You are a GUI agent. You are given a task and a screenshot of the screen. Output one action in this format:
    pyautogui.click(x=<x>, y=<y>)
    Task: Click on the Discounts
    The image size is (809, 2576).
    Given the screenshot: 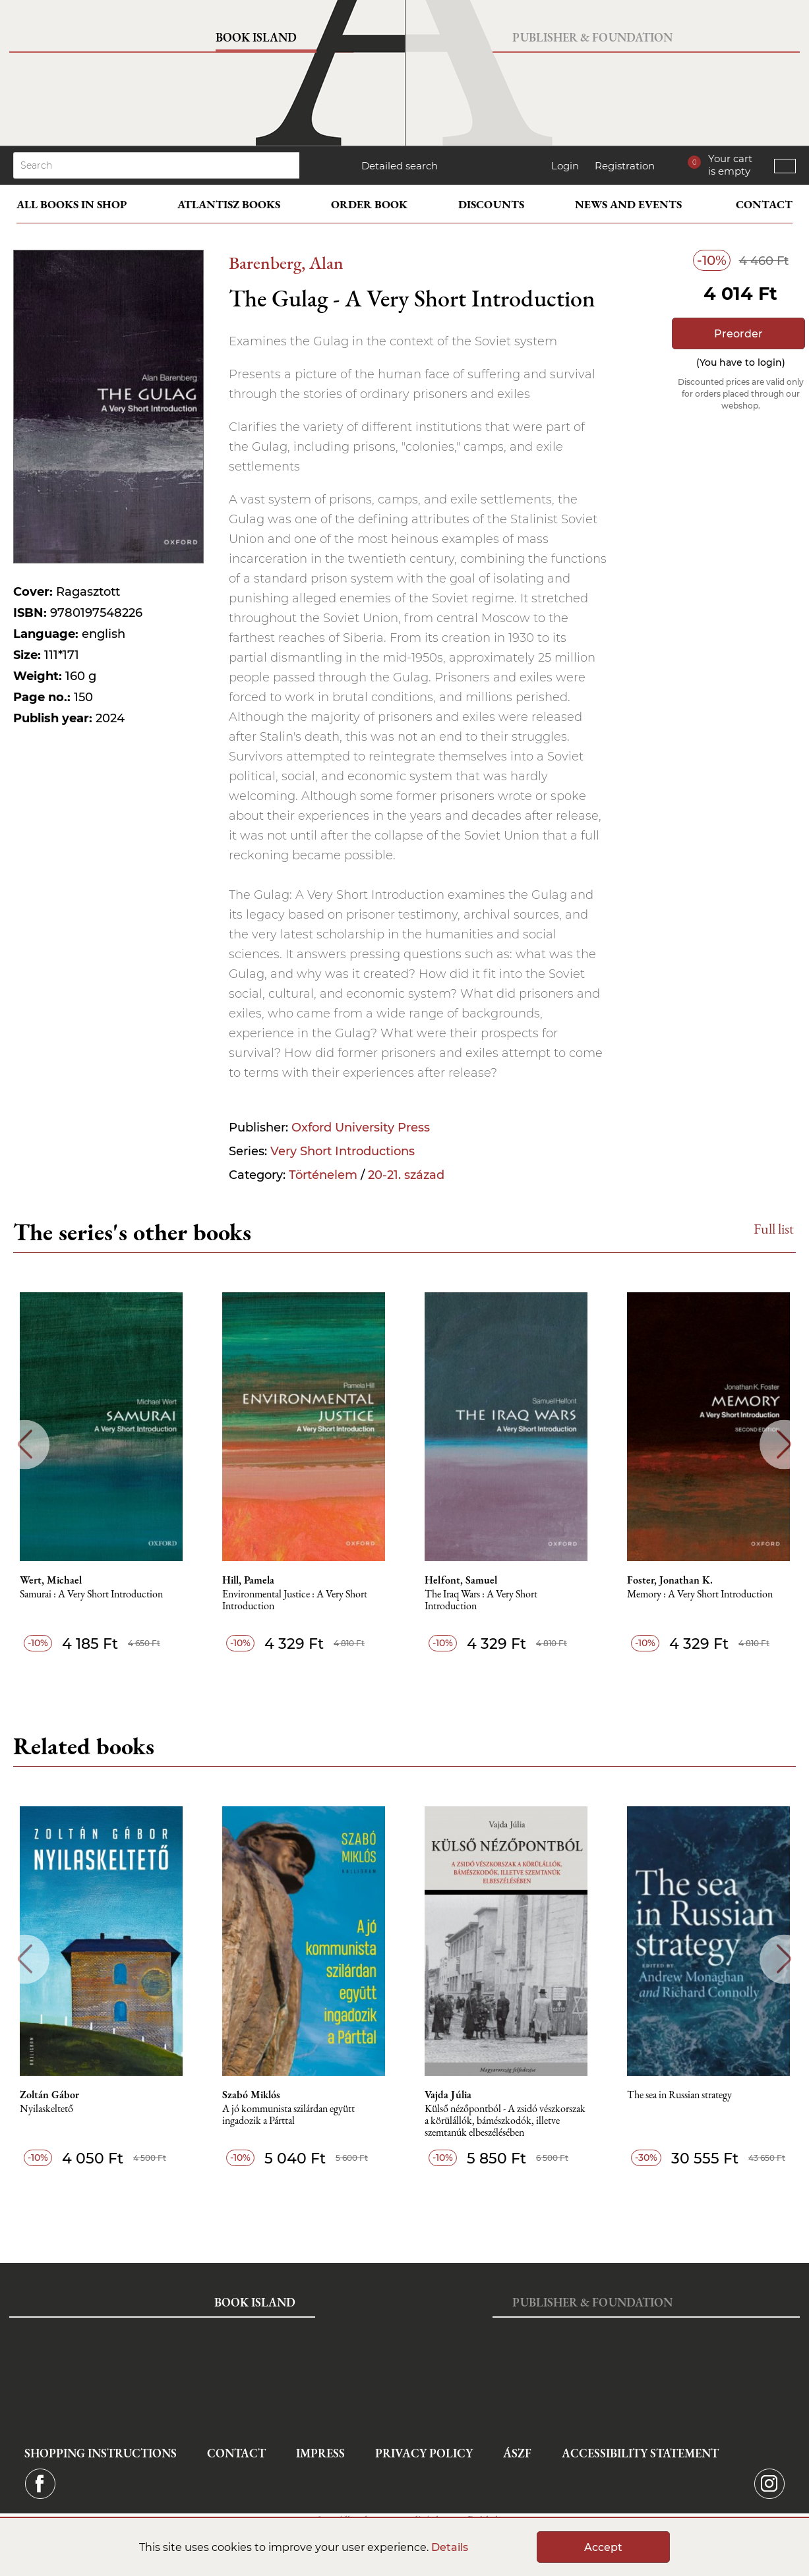 What is the action you would take?
    pyautogui.click(x=491, y=204)
    